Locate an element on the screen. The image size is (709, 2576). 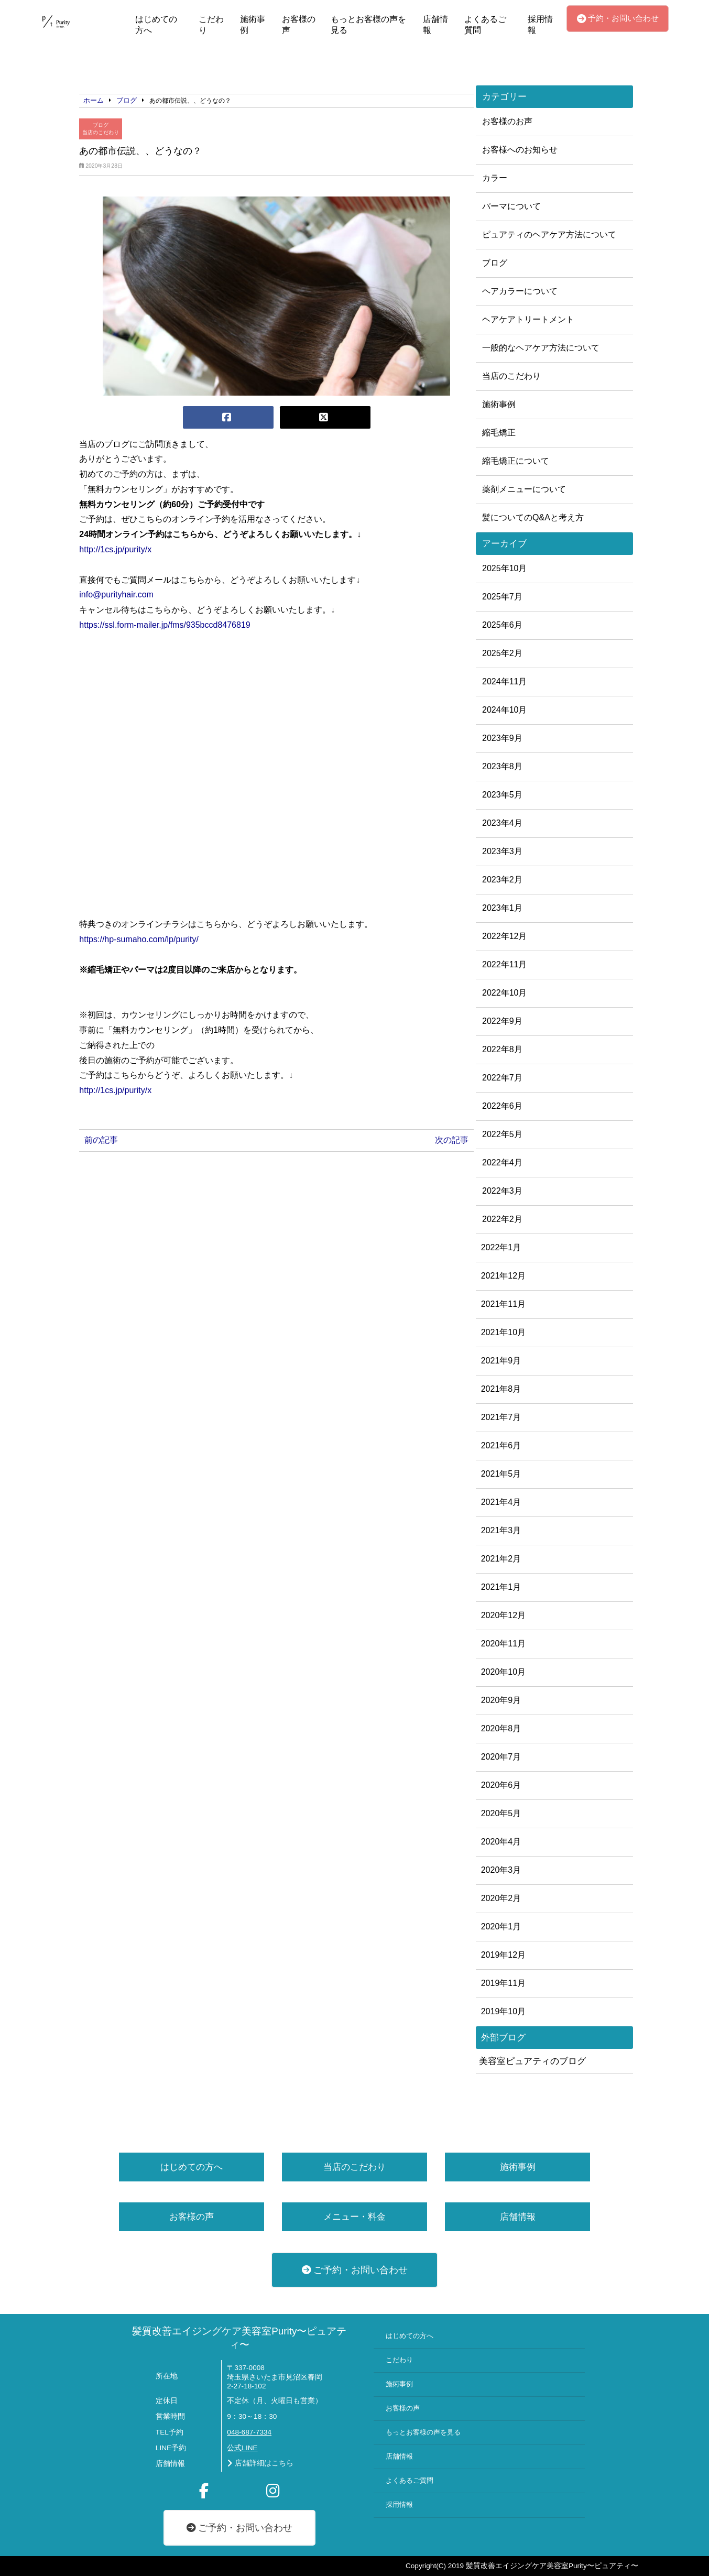
美容室ピュアティのブログ is located at coordinates (532, 2061).